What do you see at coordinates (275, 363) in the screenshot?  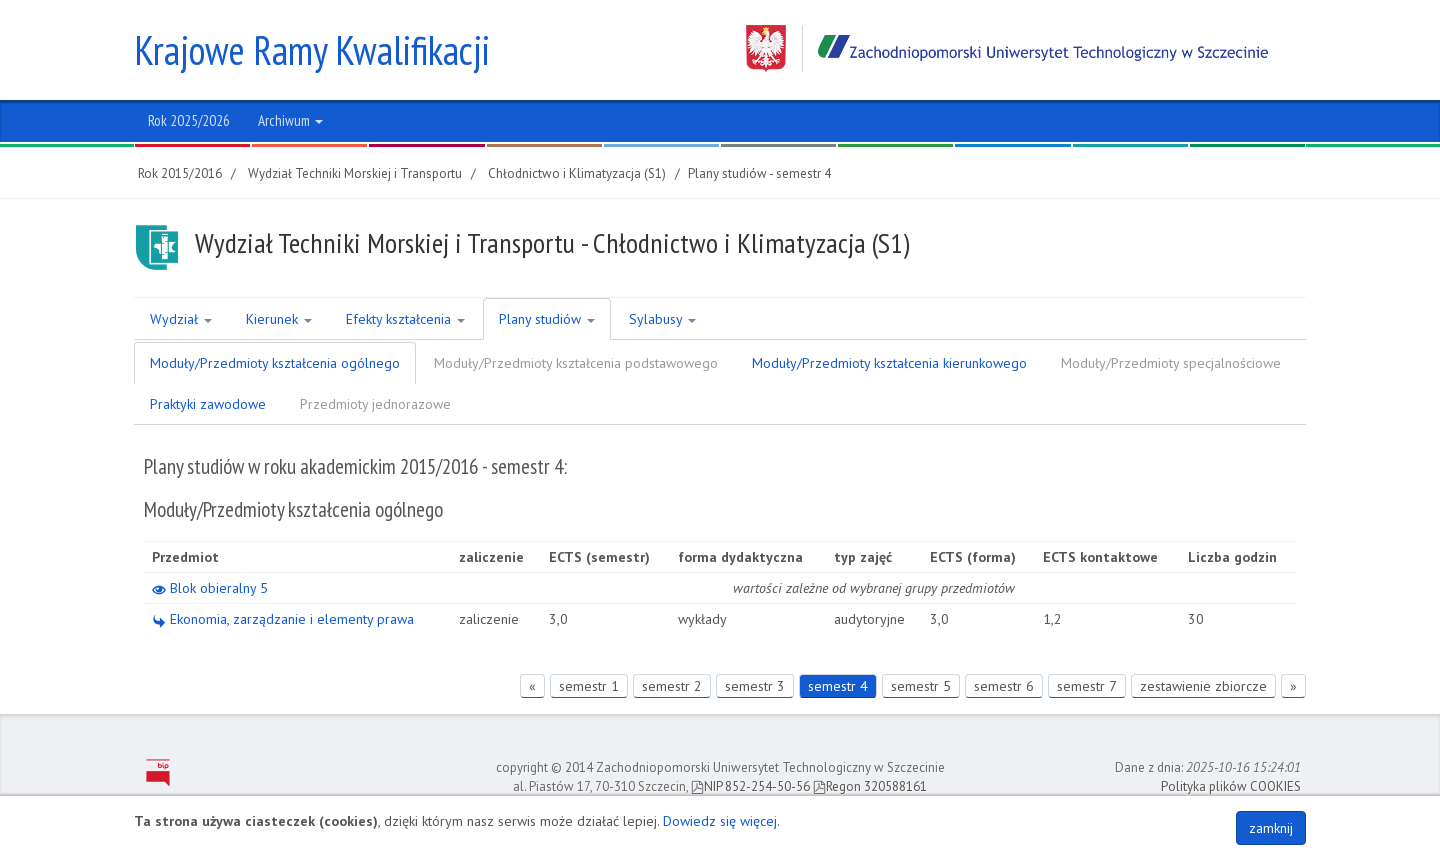 I see `Moduły/Przedmioty kształcenia ogólnego` at bounding box center [275, 363].